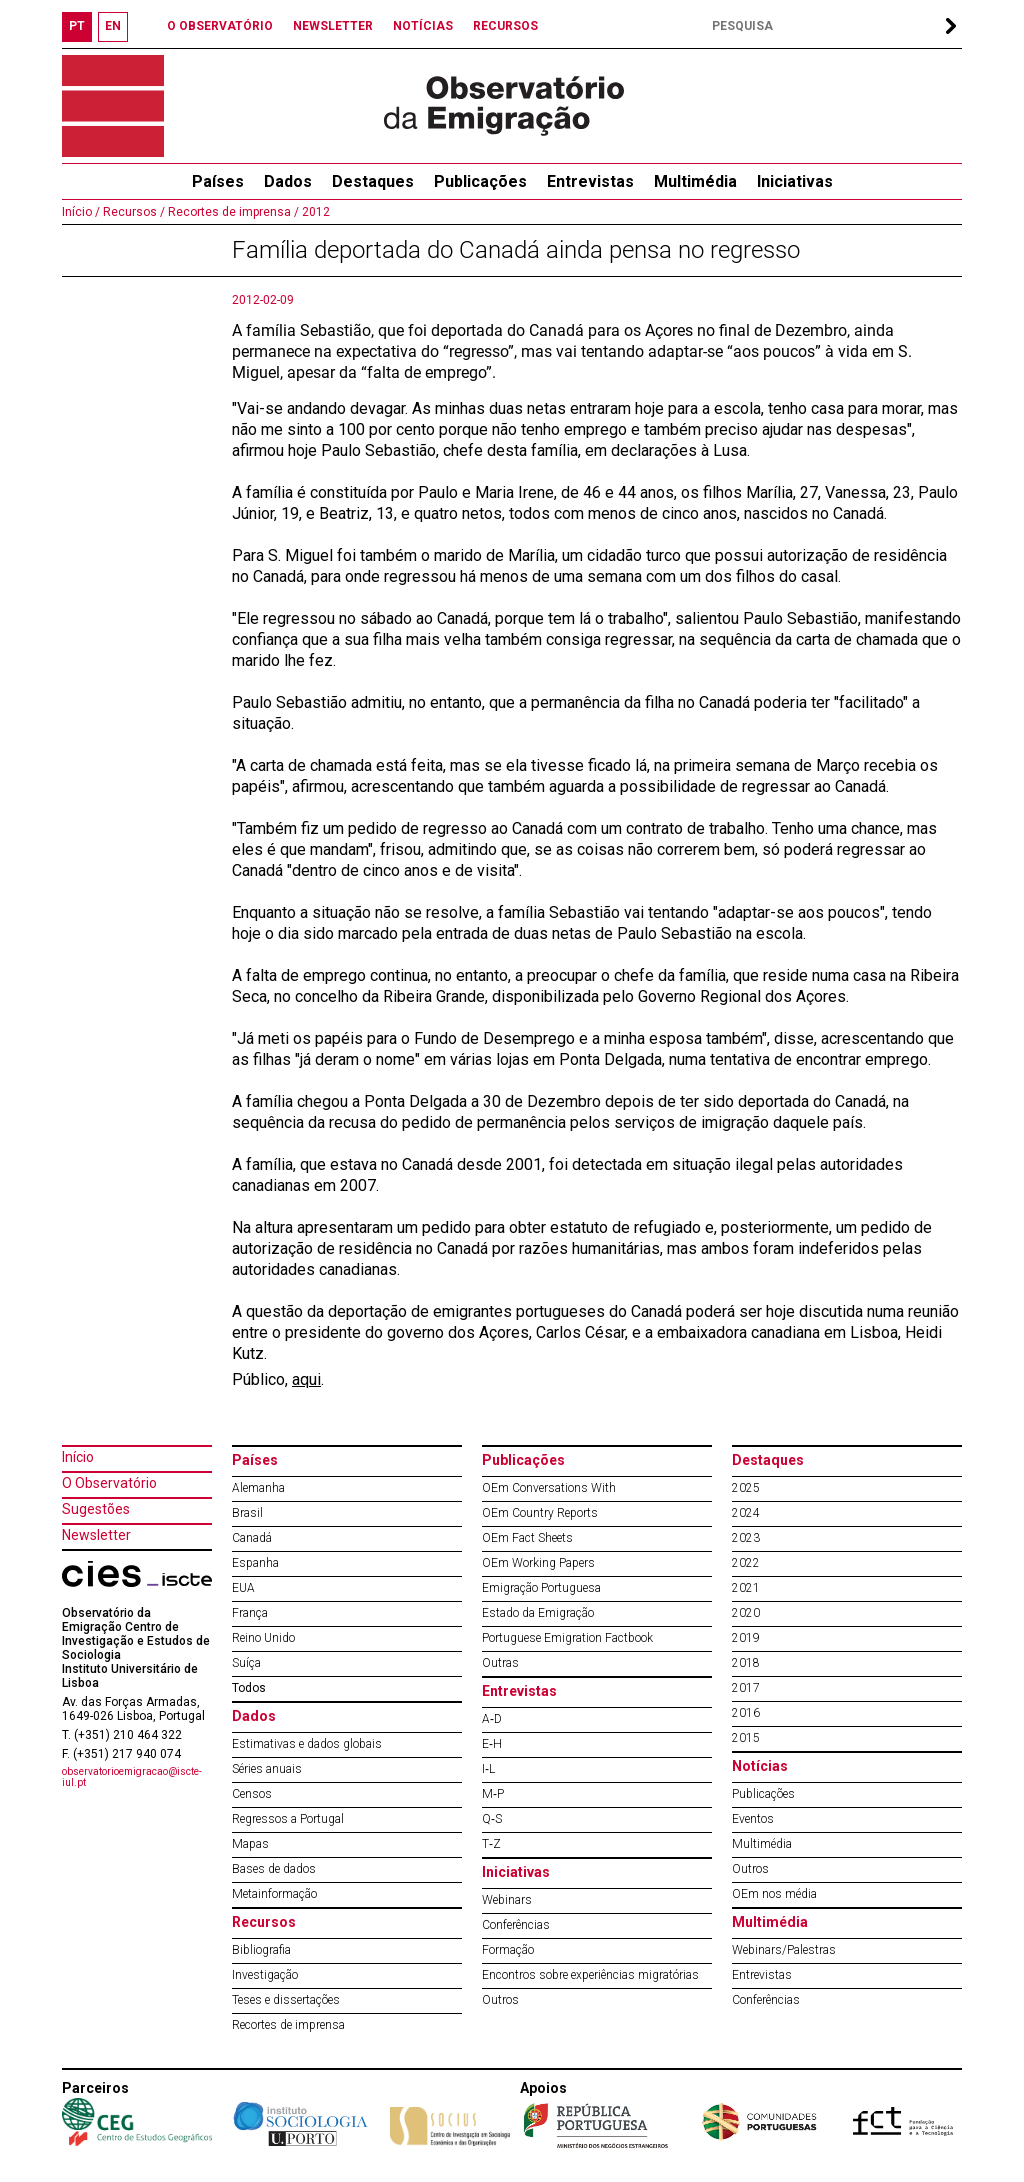  What do you see at coordinates (109, 1483) in the screenshot?
I see `O Observatório` at bounding box center [109, 1483].